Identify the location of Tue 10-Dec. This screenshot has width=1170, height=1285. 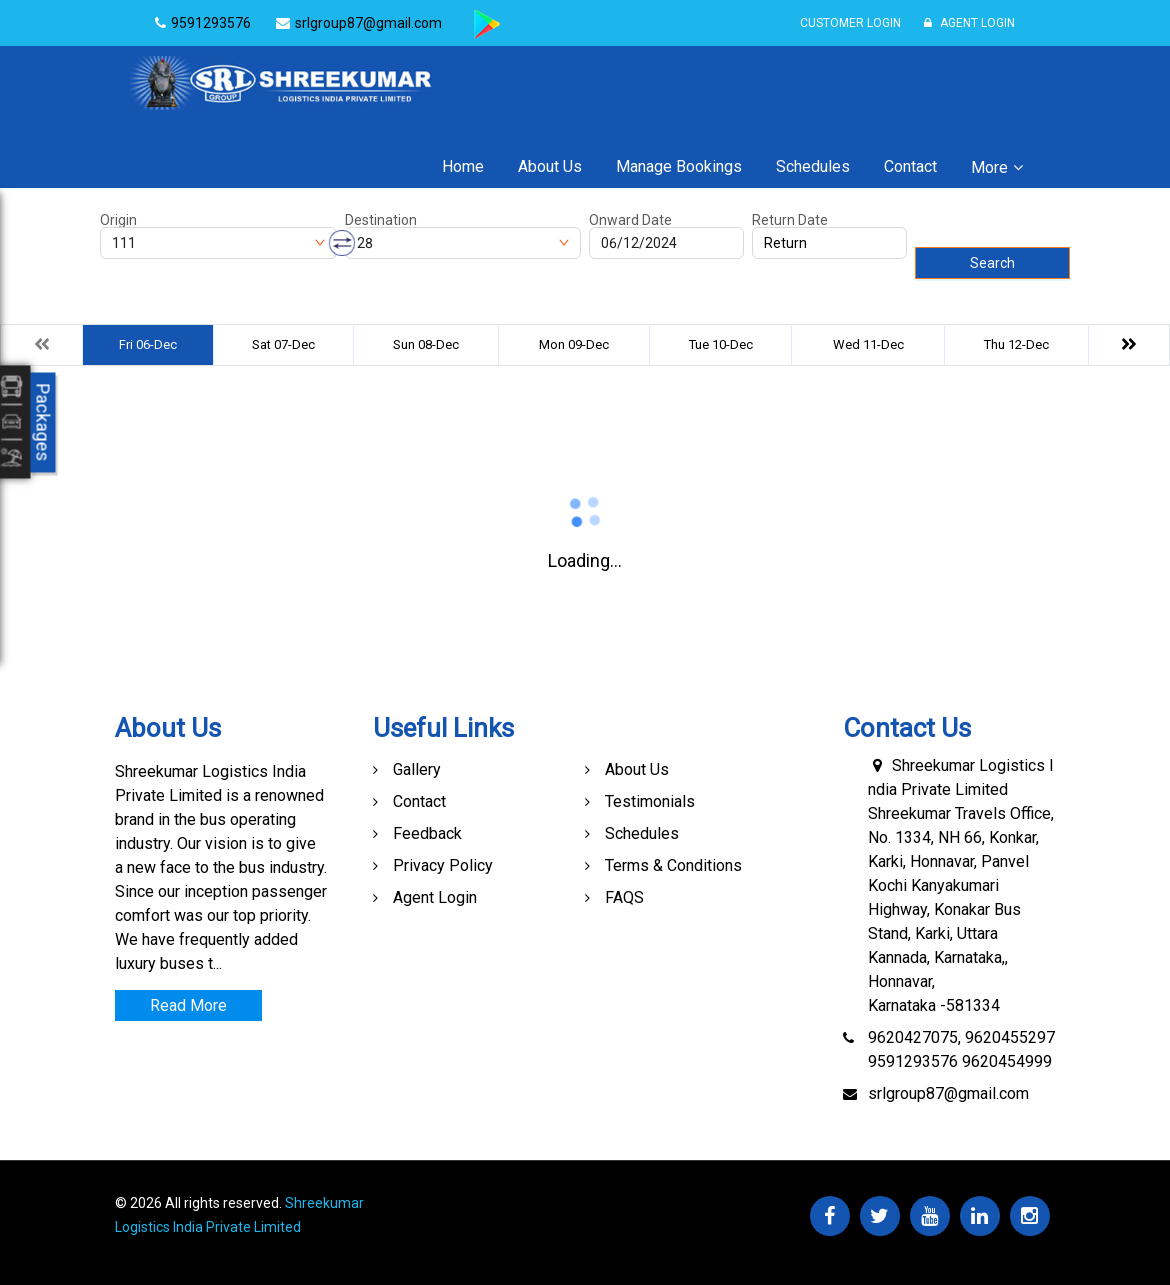
(721, 344).